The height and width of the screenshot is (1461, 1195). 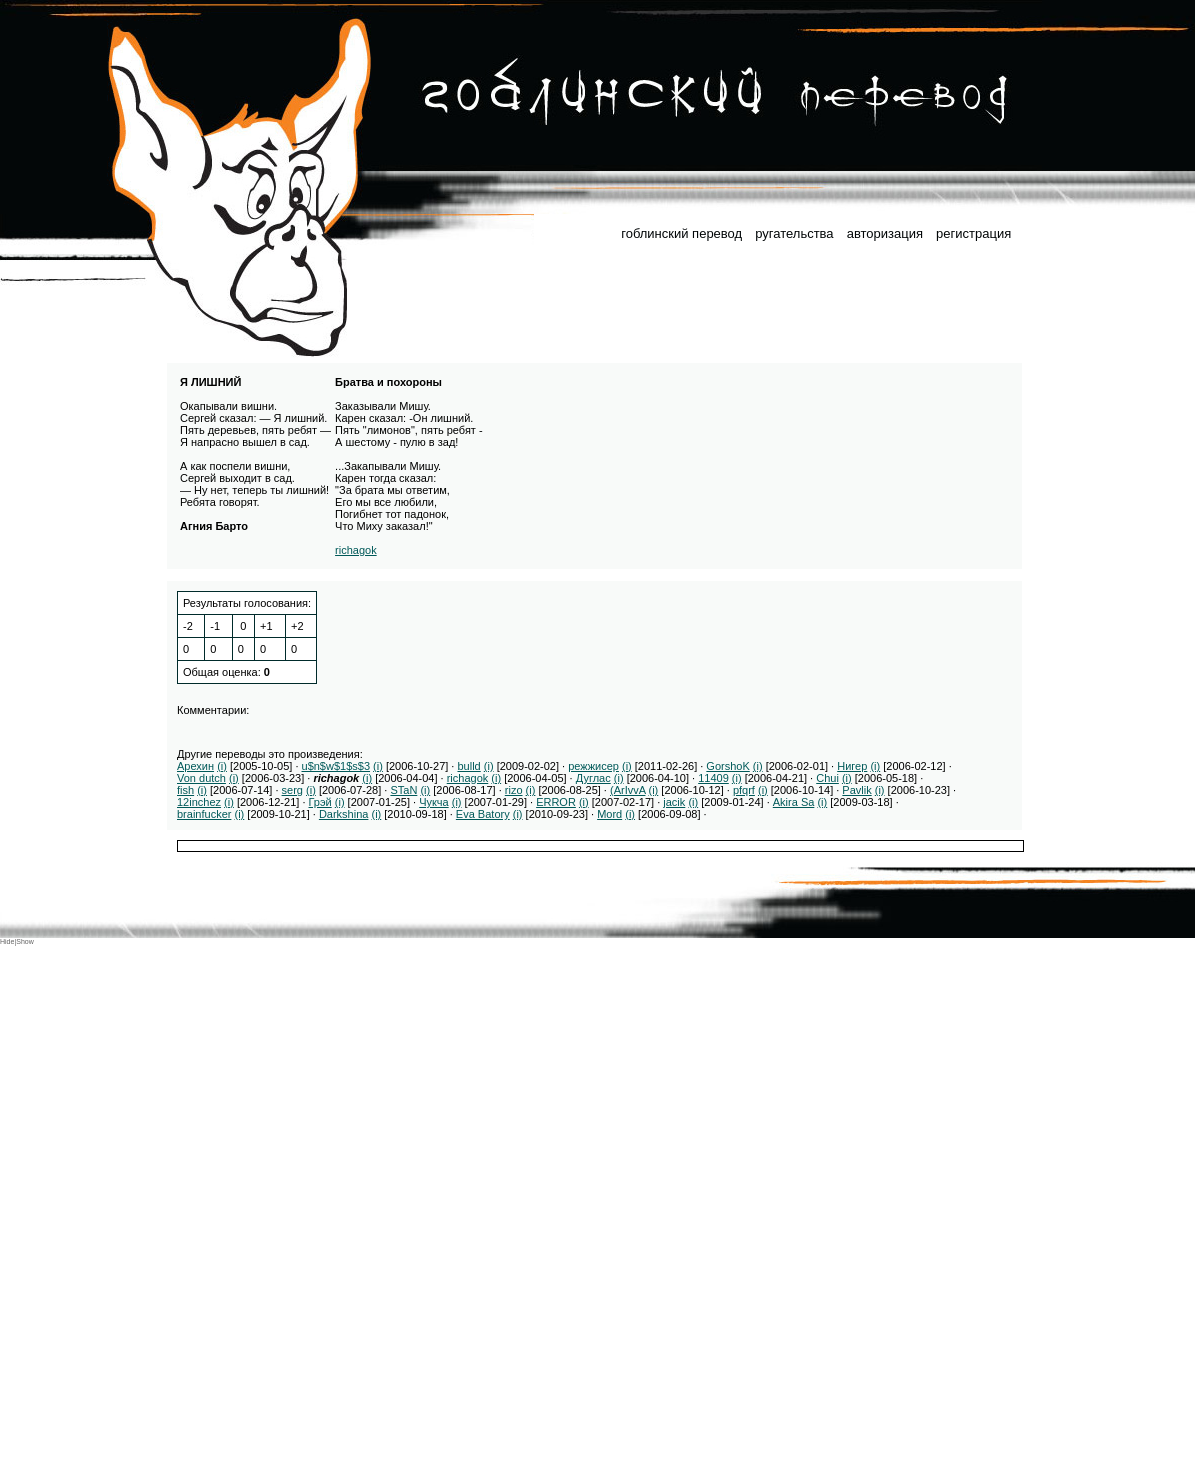 I want to click on rizo, so click(x=514, y=790).